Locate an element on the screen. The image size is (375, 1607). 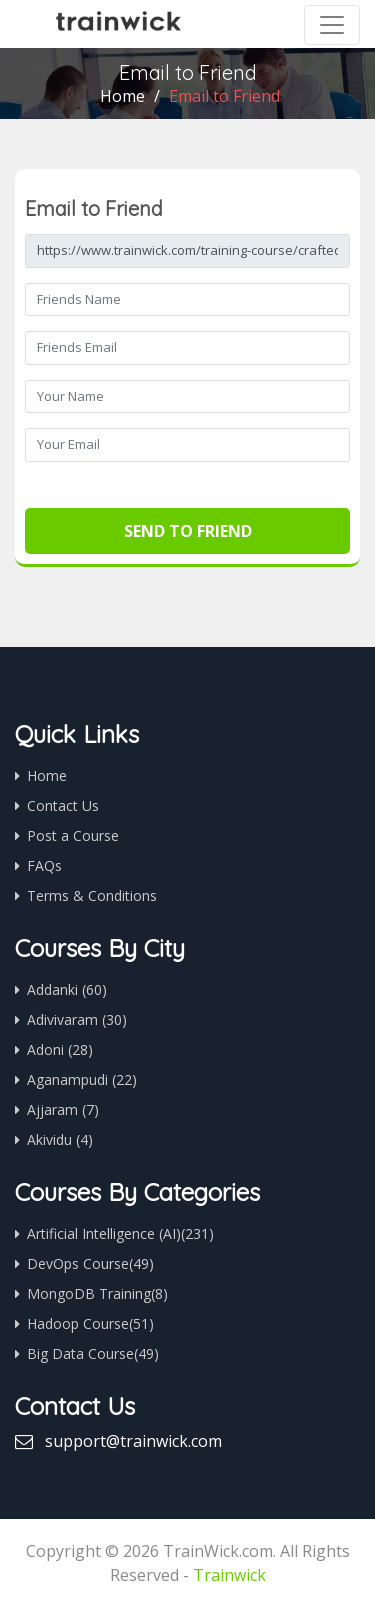
Addanki is located at coordinates (67, 989).